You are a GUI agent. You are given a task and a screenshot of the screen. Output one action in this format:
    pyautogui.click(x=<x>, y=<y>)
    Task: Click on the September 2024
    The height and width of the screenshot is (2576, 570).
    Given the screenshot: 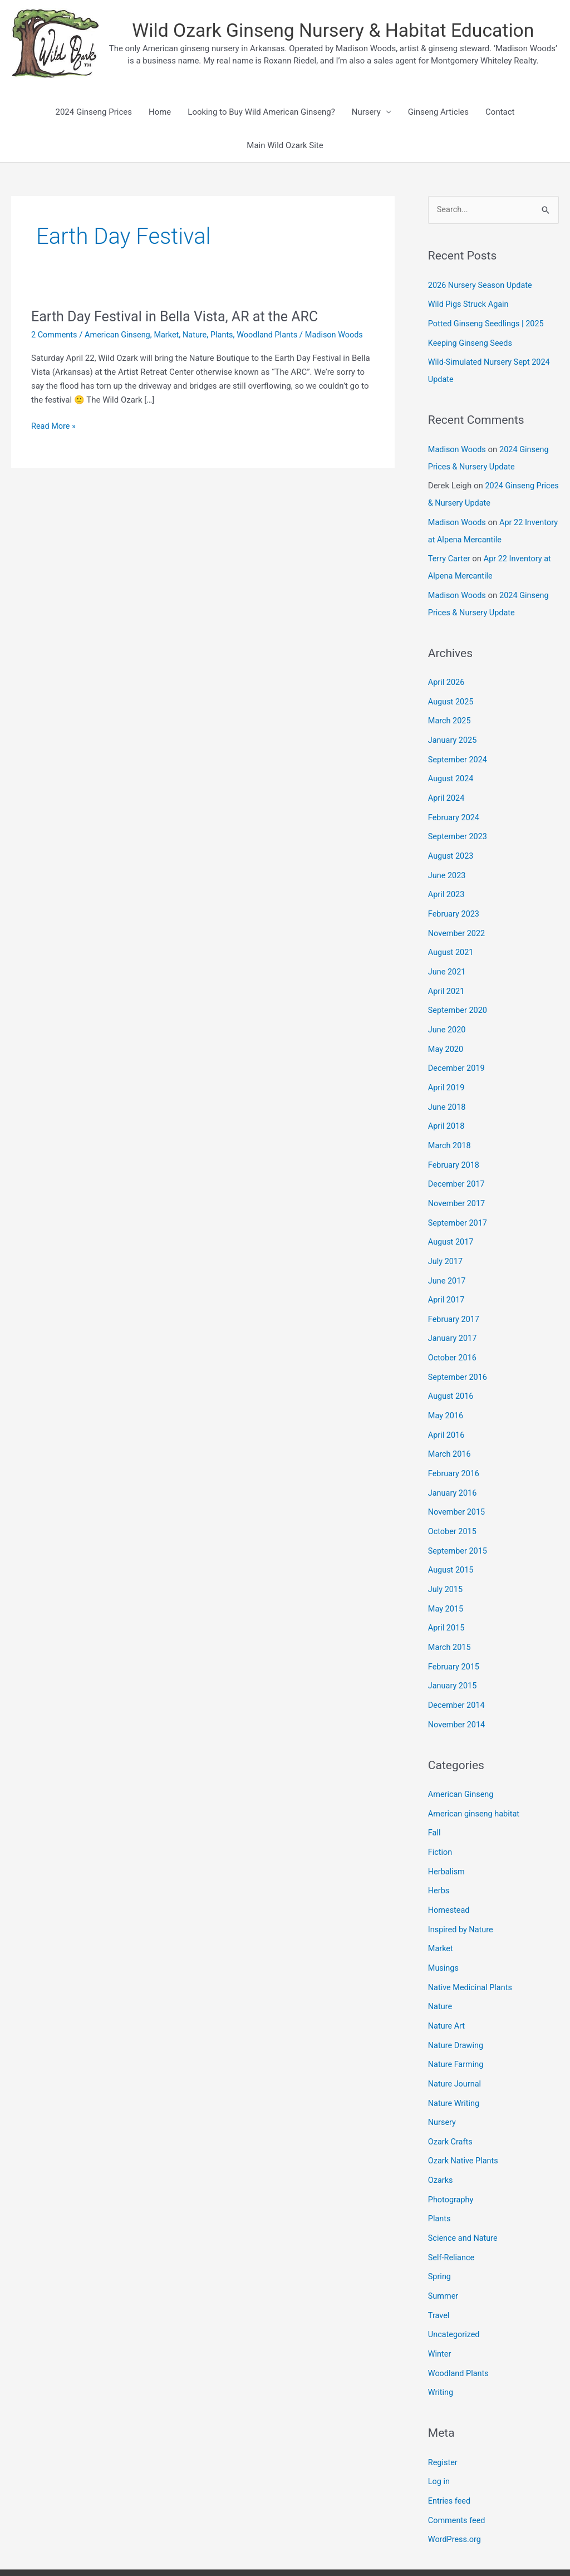 What is the action you would take?
    pyautogui.click(x=458, y=750)
    